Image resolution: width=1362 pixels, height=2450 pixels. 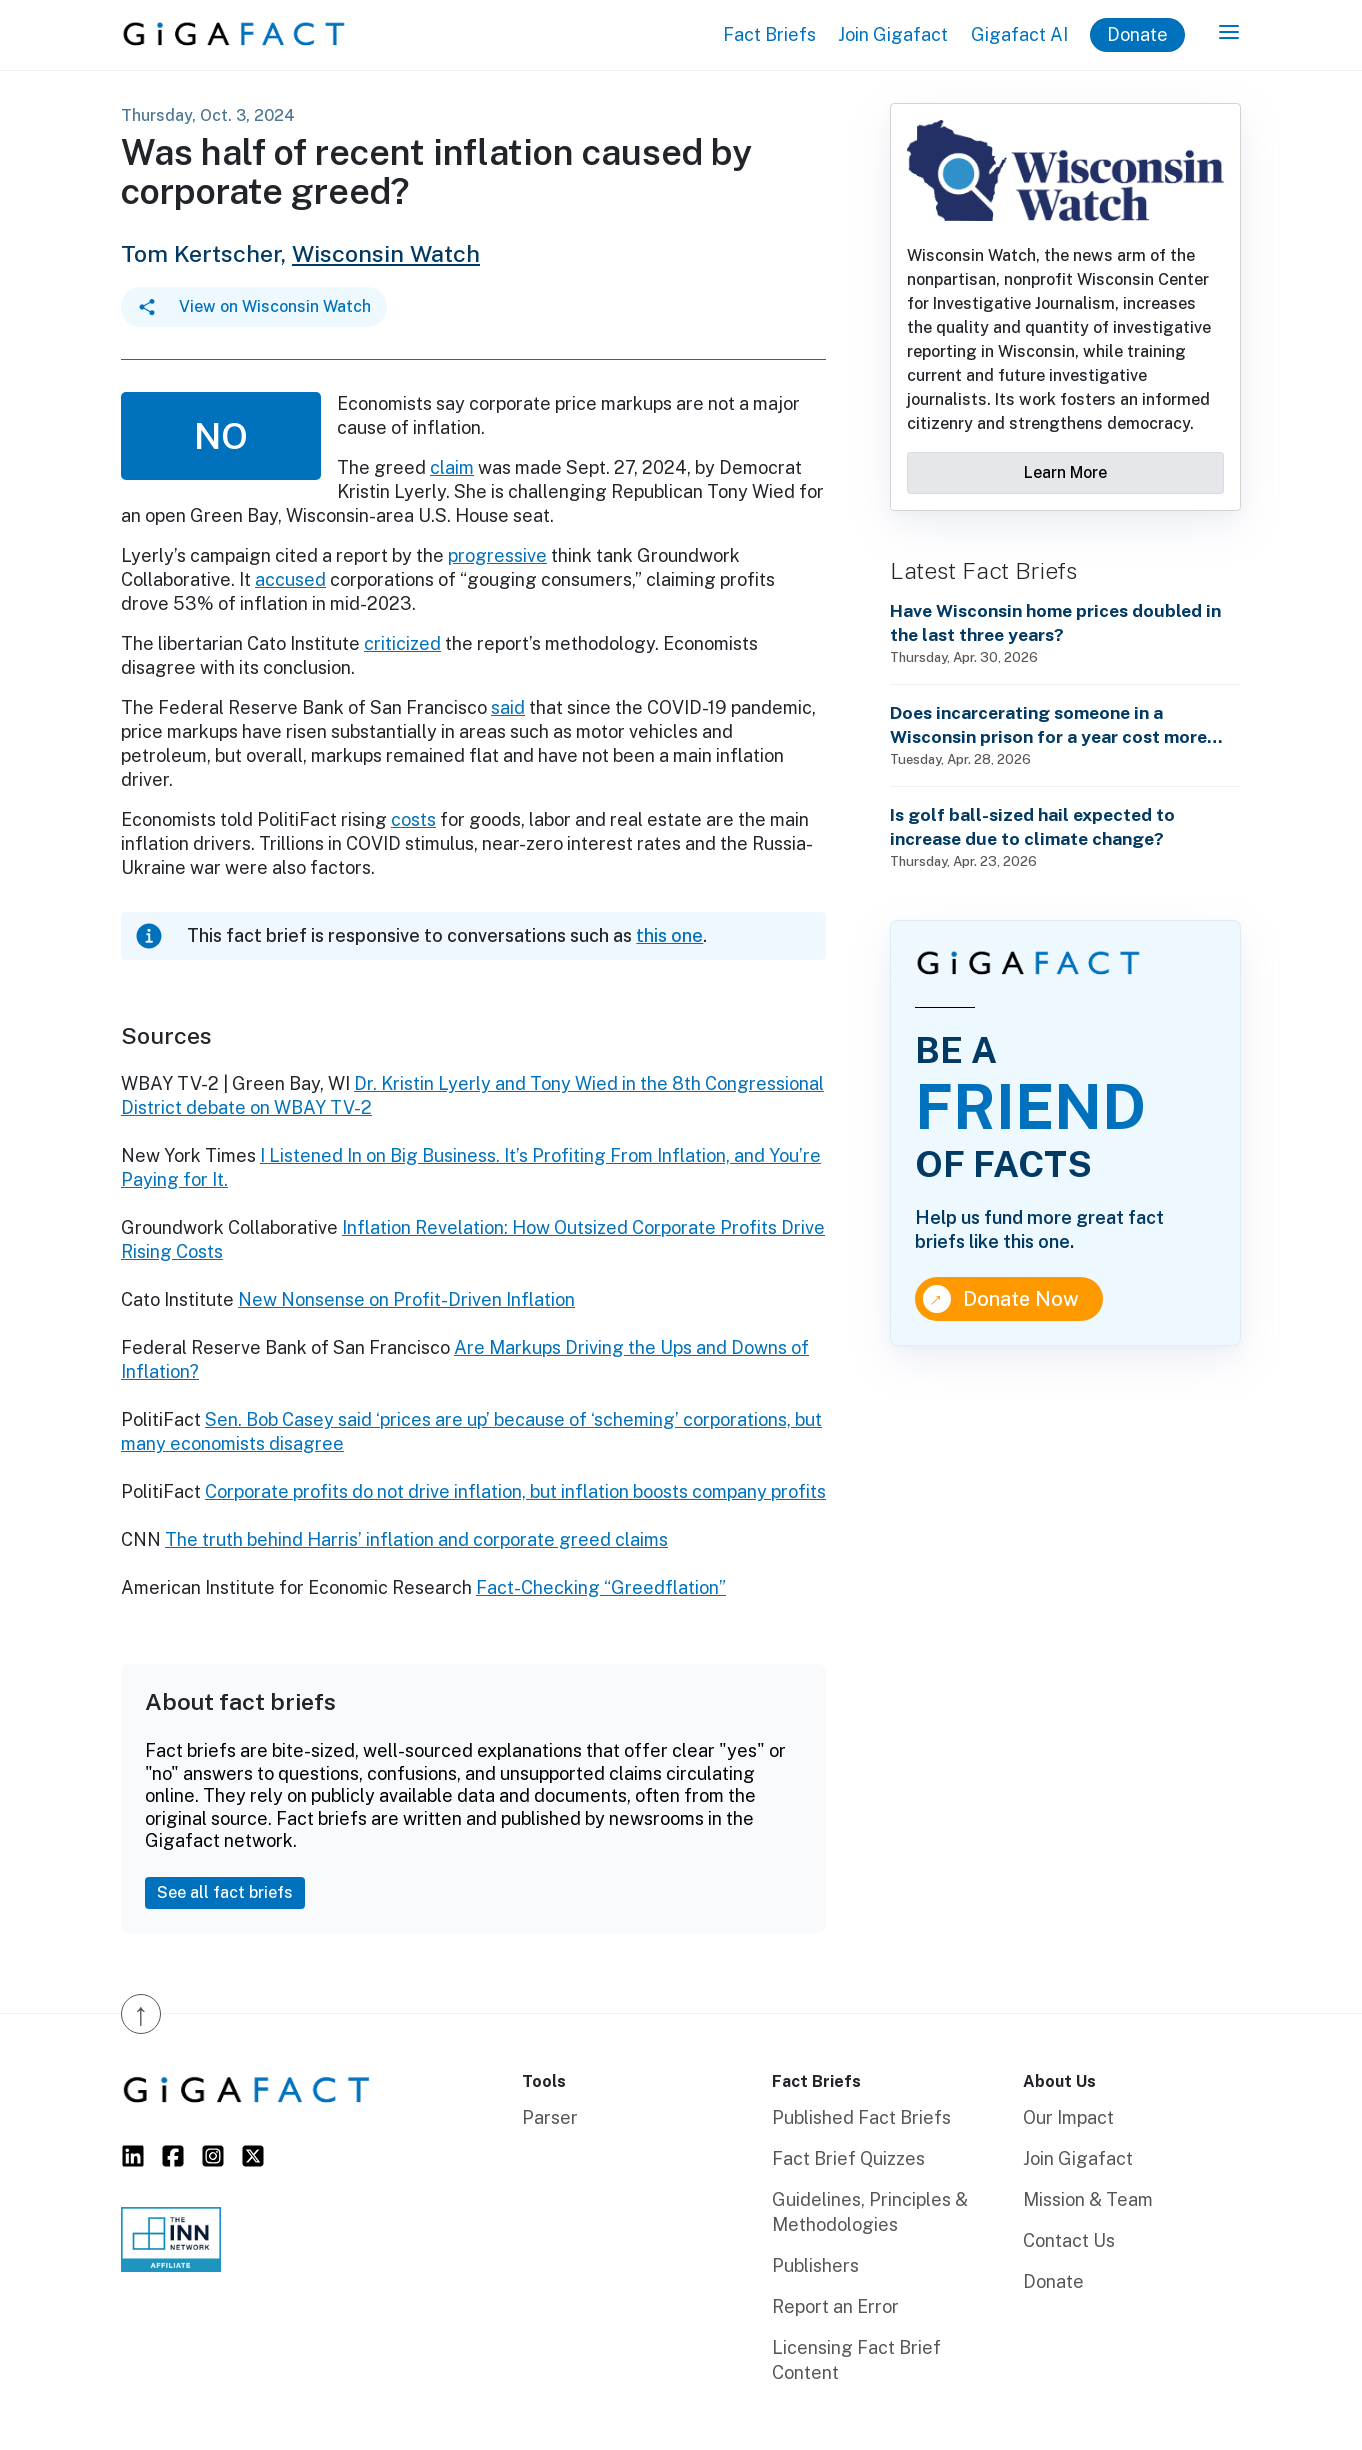 I want to click on Mission & Team, so click(x=1088, y=2199).